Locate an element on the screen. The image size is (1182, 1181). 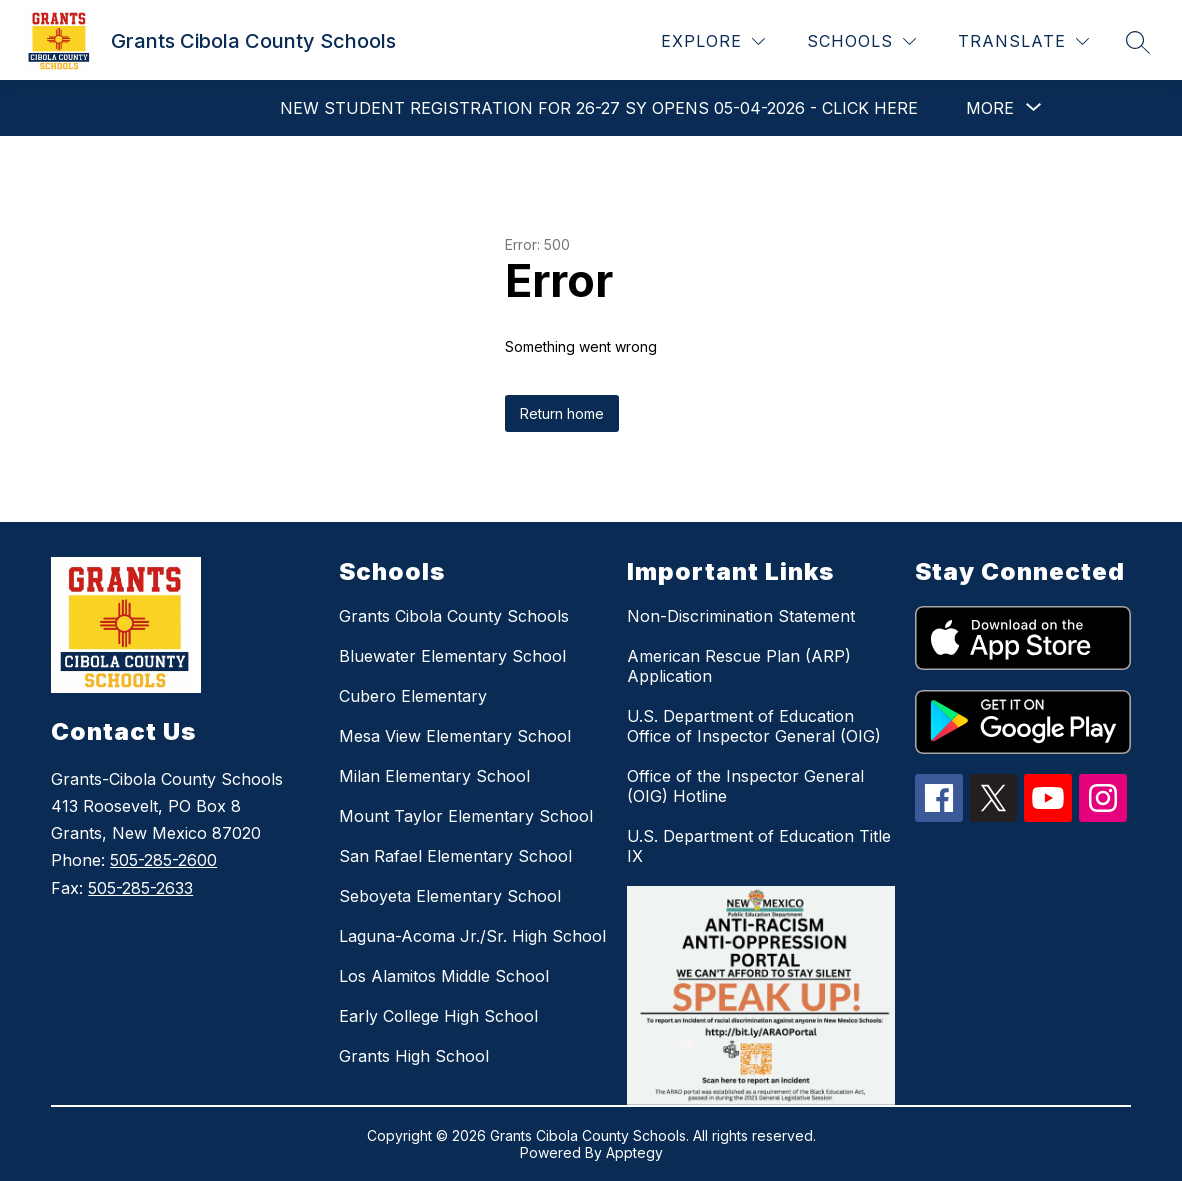
U.S. Department of Education Office of Inspector General (OIG) is located at coordinates (754, 726).